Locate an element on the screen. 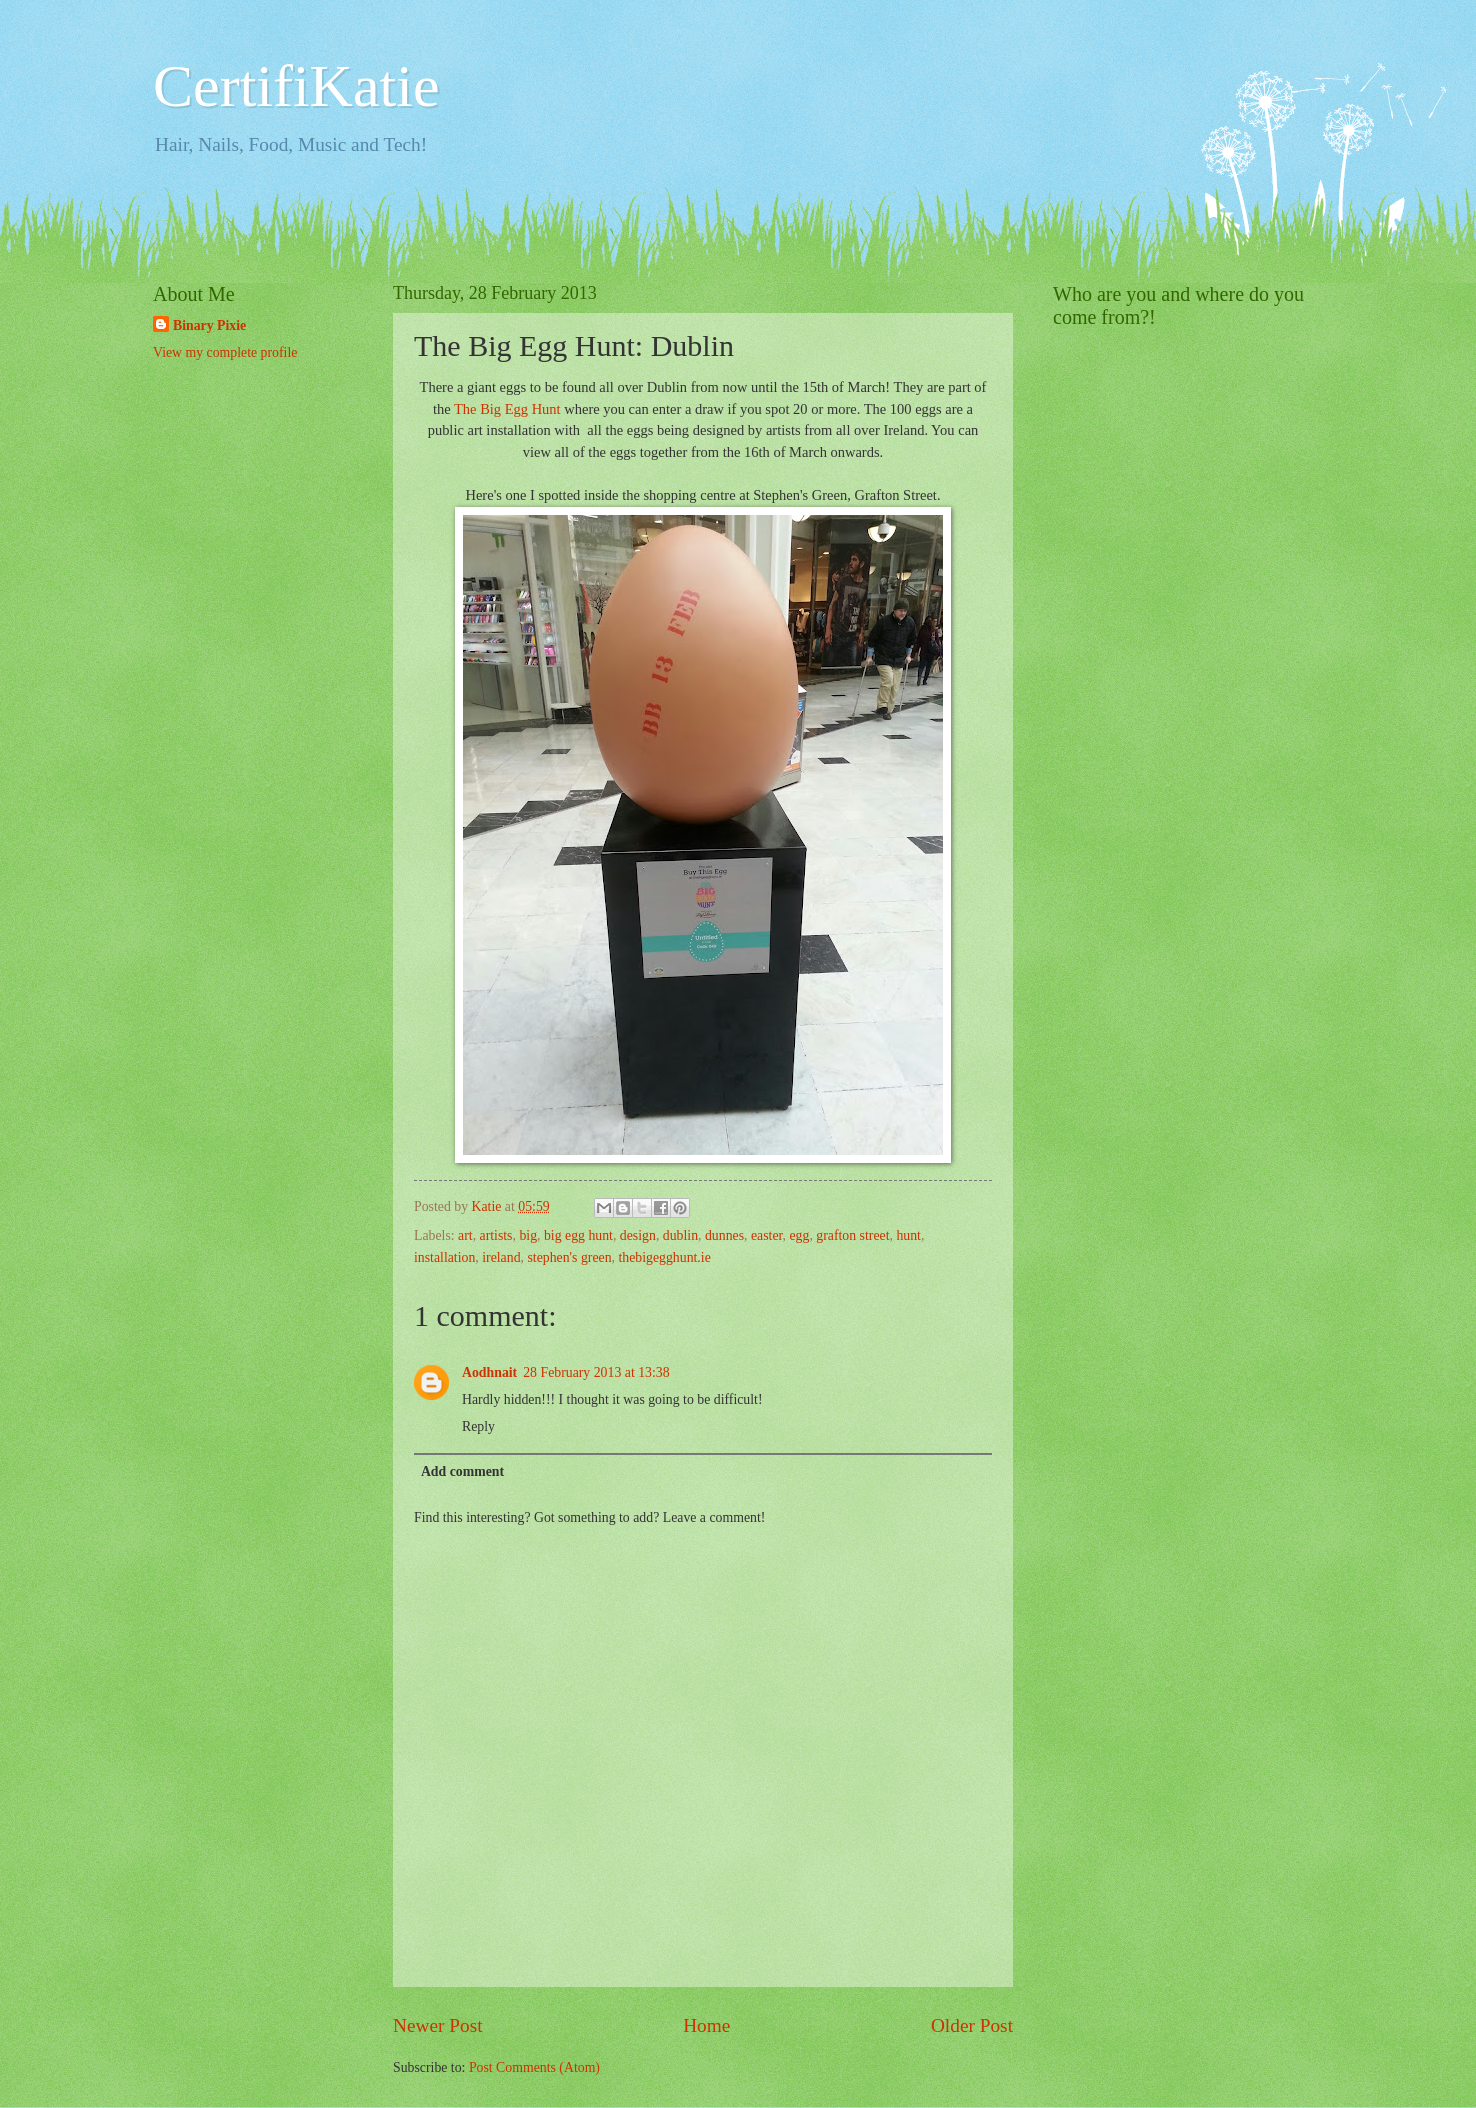  egg is located at coordinates (799, 1235).